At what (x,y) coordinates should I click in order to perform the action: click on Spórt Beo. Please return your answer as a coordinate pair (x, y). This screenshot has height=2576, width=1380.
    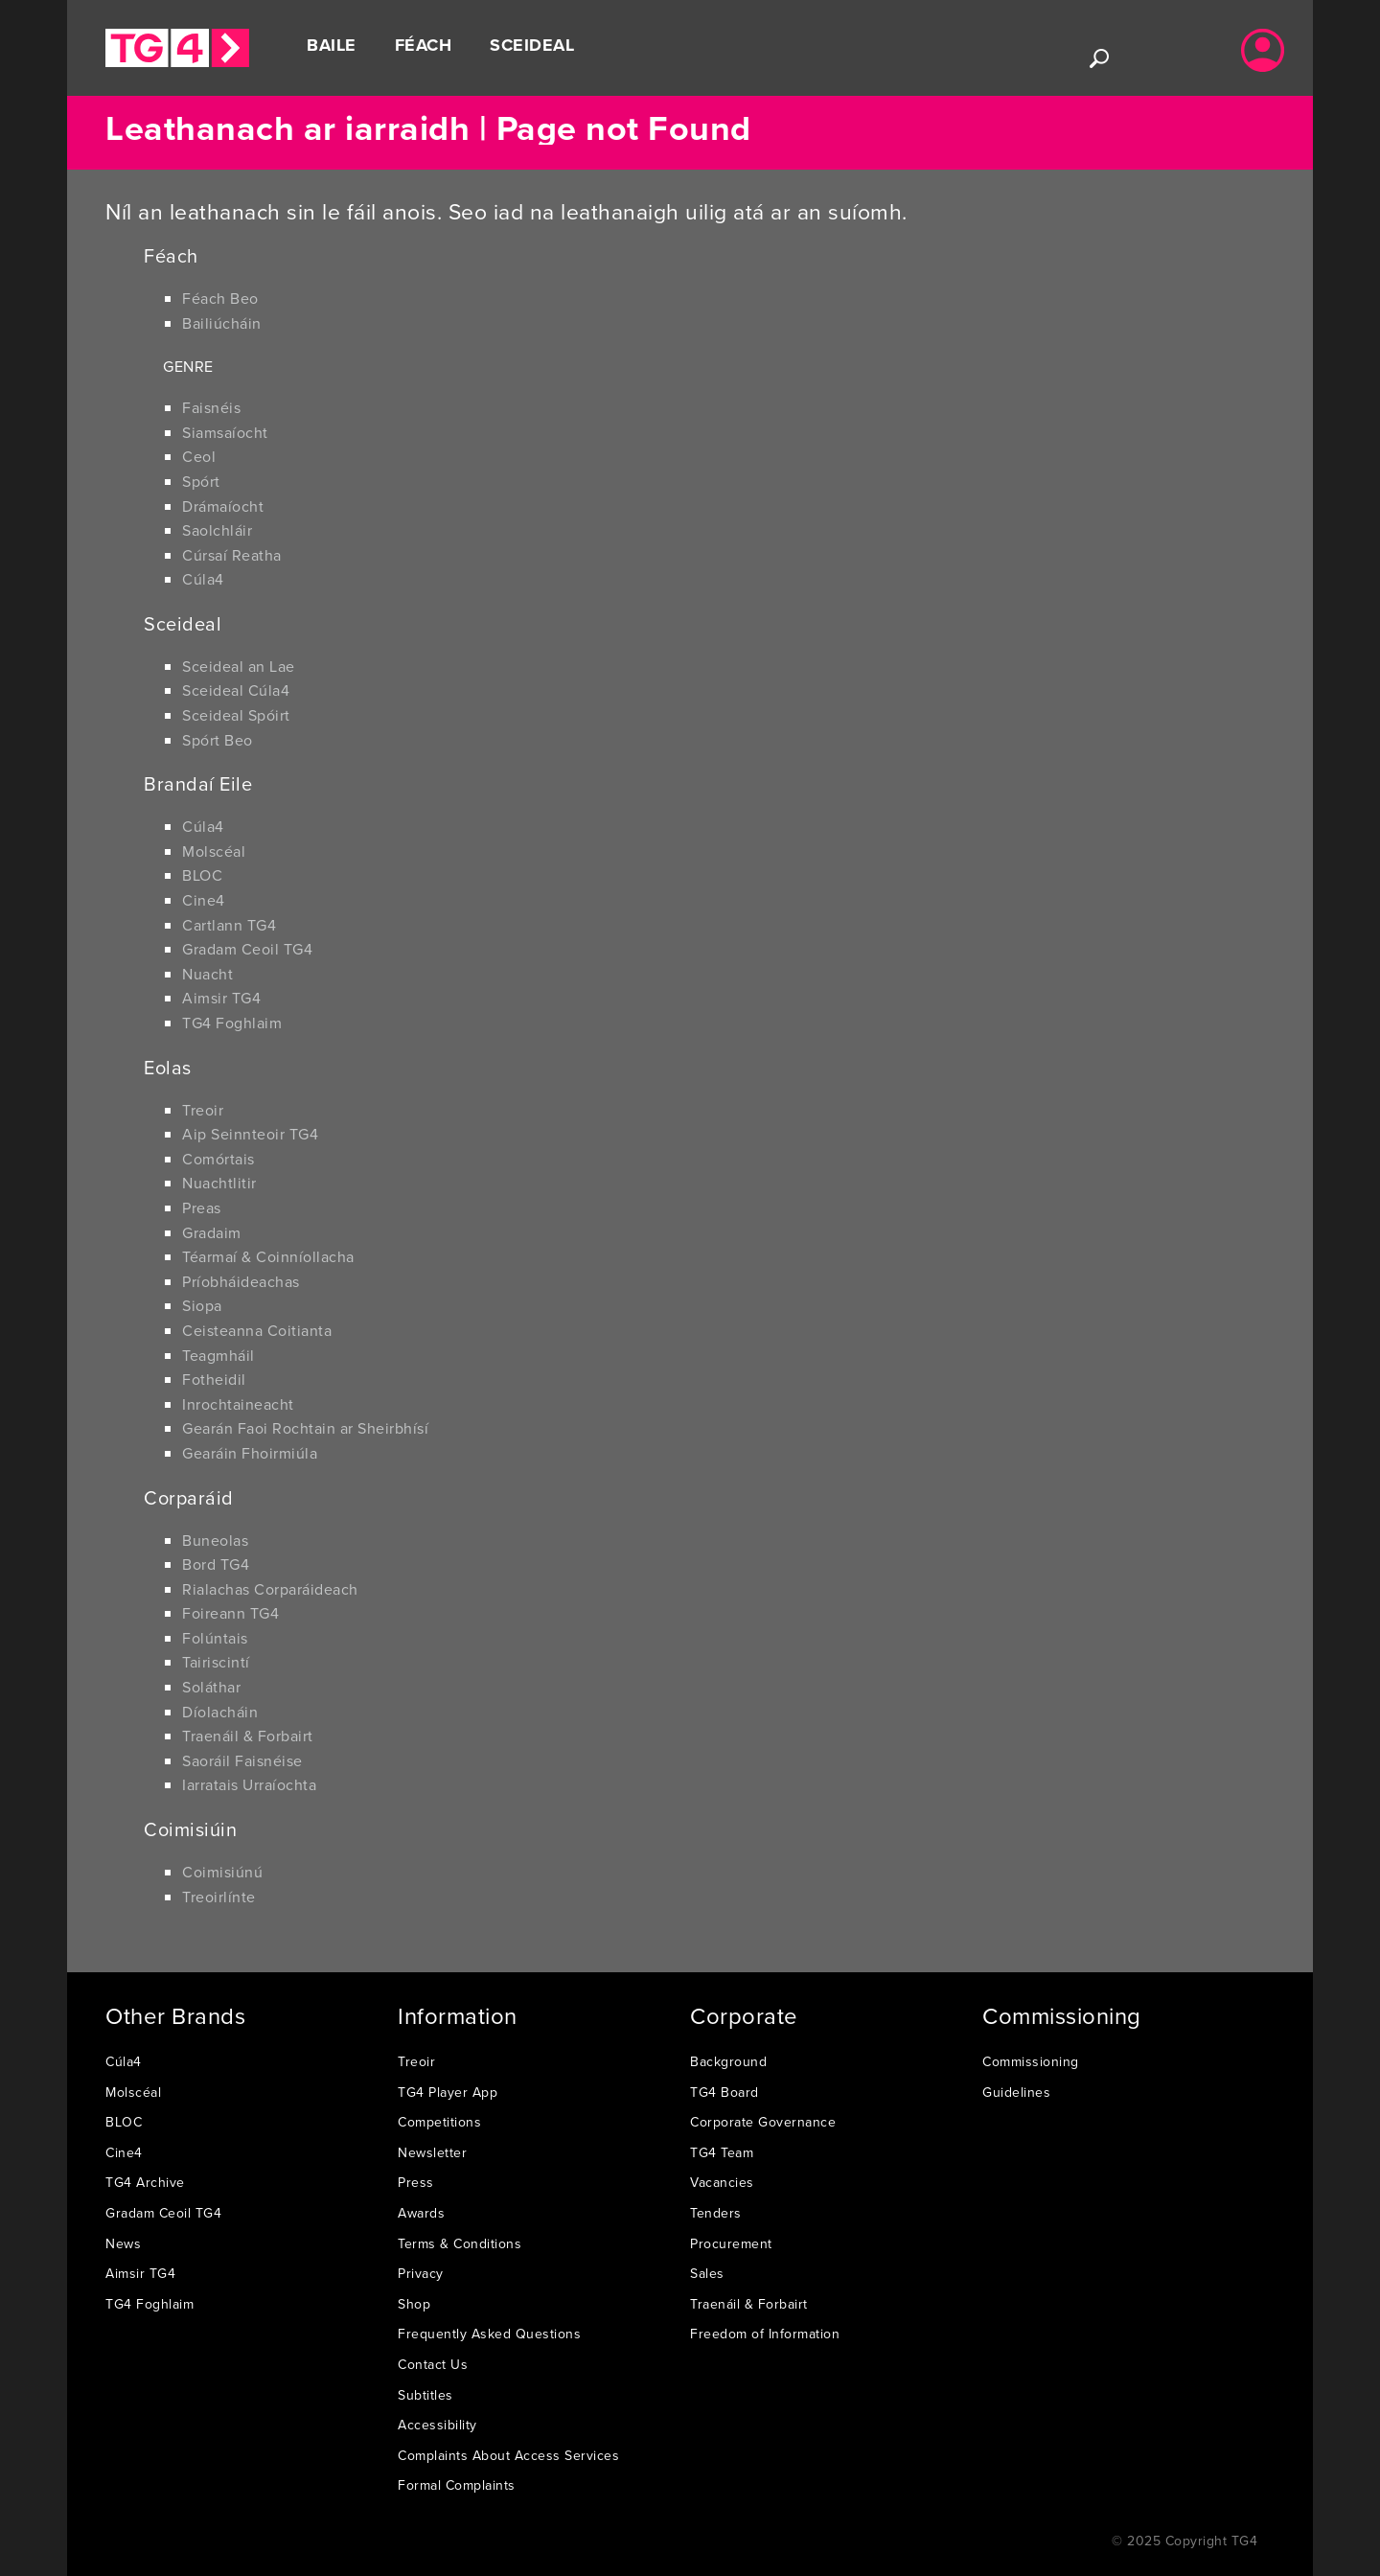
    Looking at the image, I should click on (217, 739).